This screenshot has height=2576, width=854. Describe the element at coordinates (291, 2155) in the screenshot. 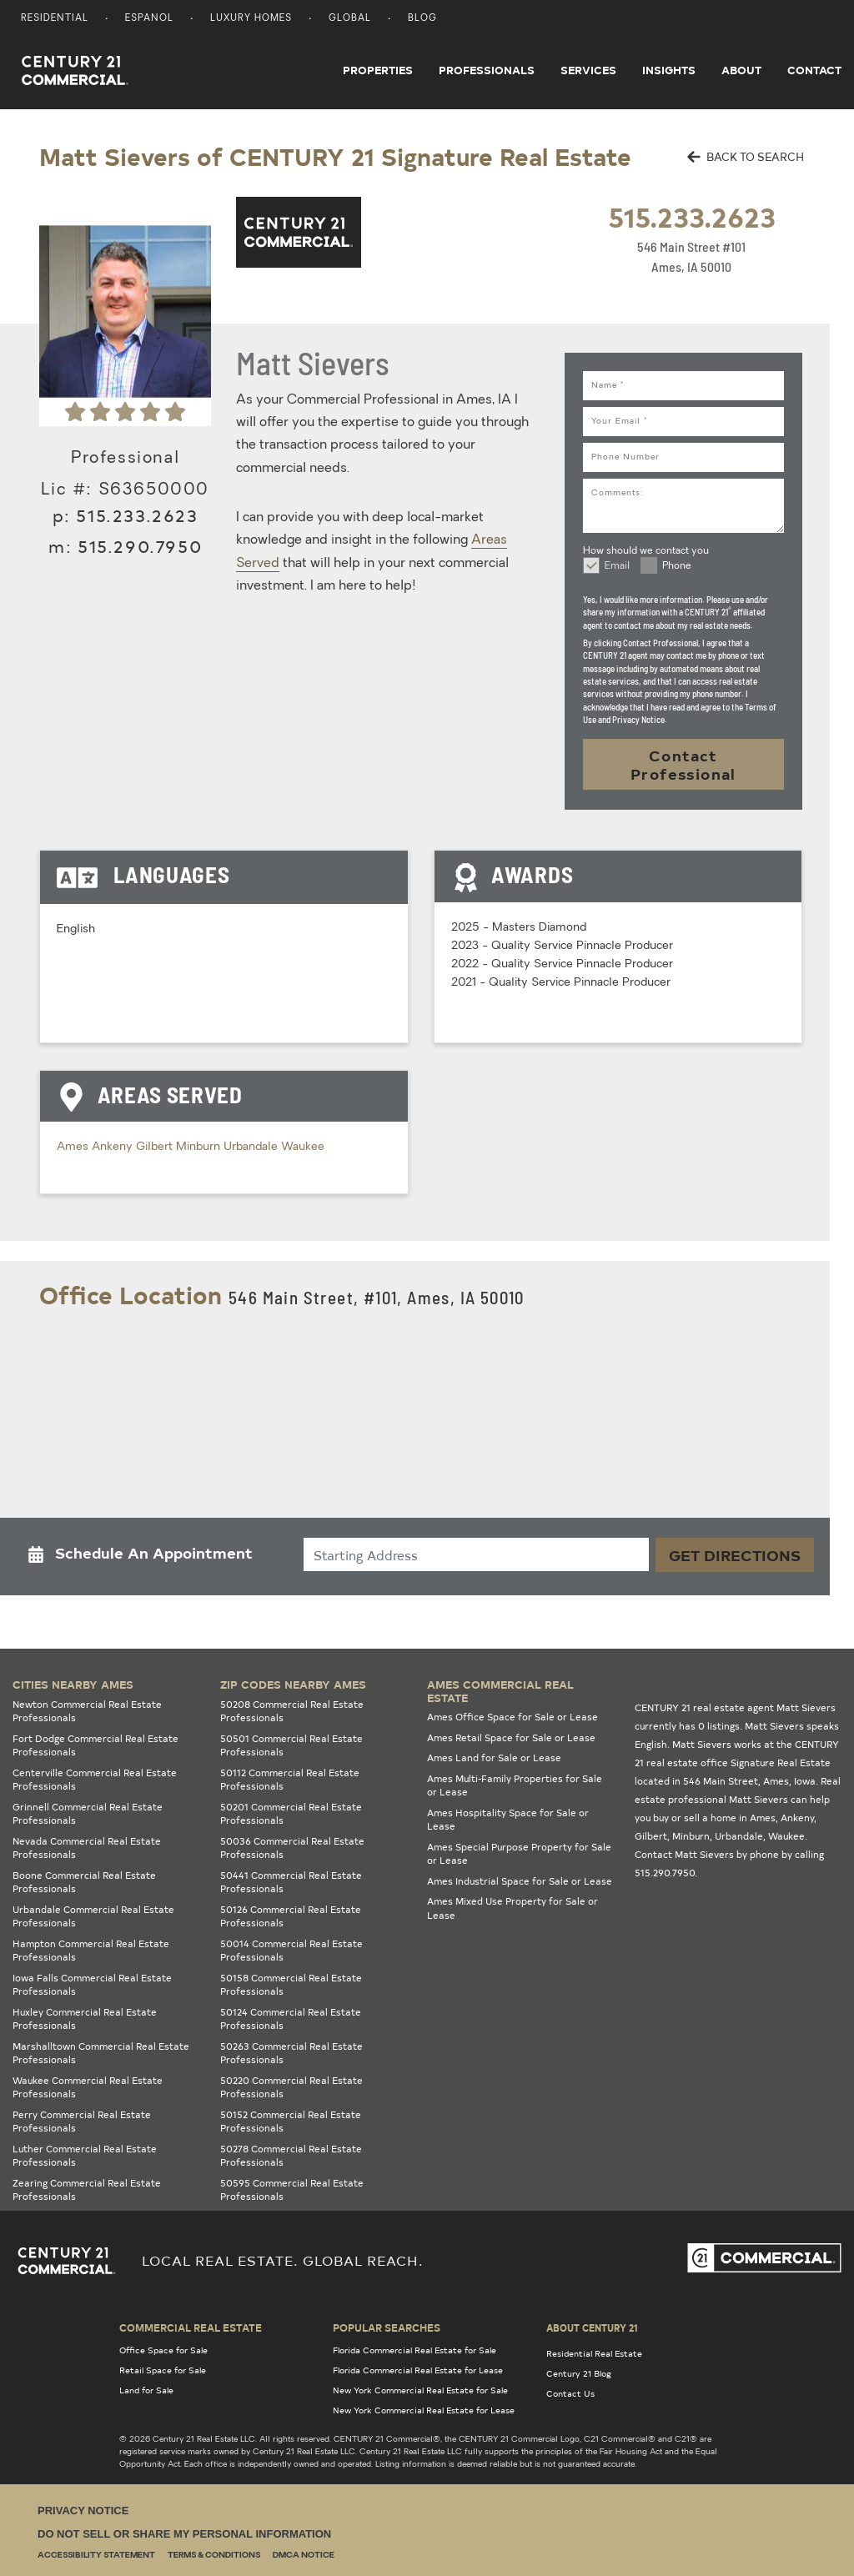

I see `50278 Commercial Real Estate Professionals` at that location.